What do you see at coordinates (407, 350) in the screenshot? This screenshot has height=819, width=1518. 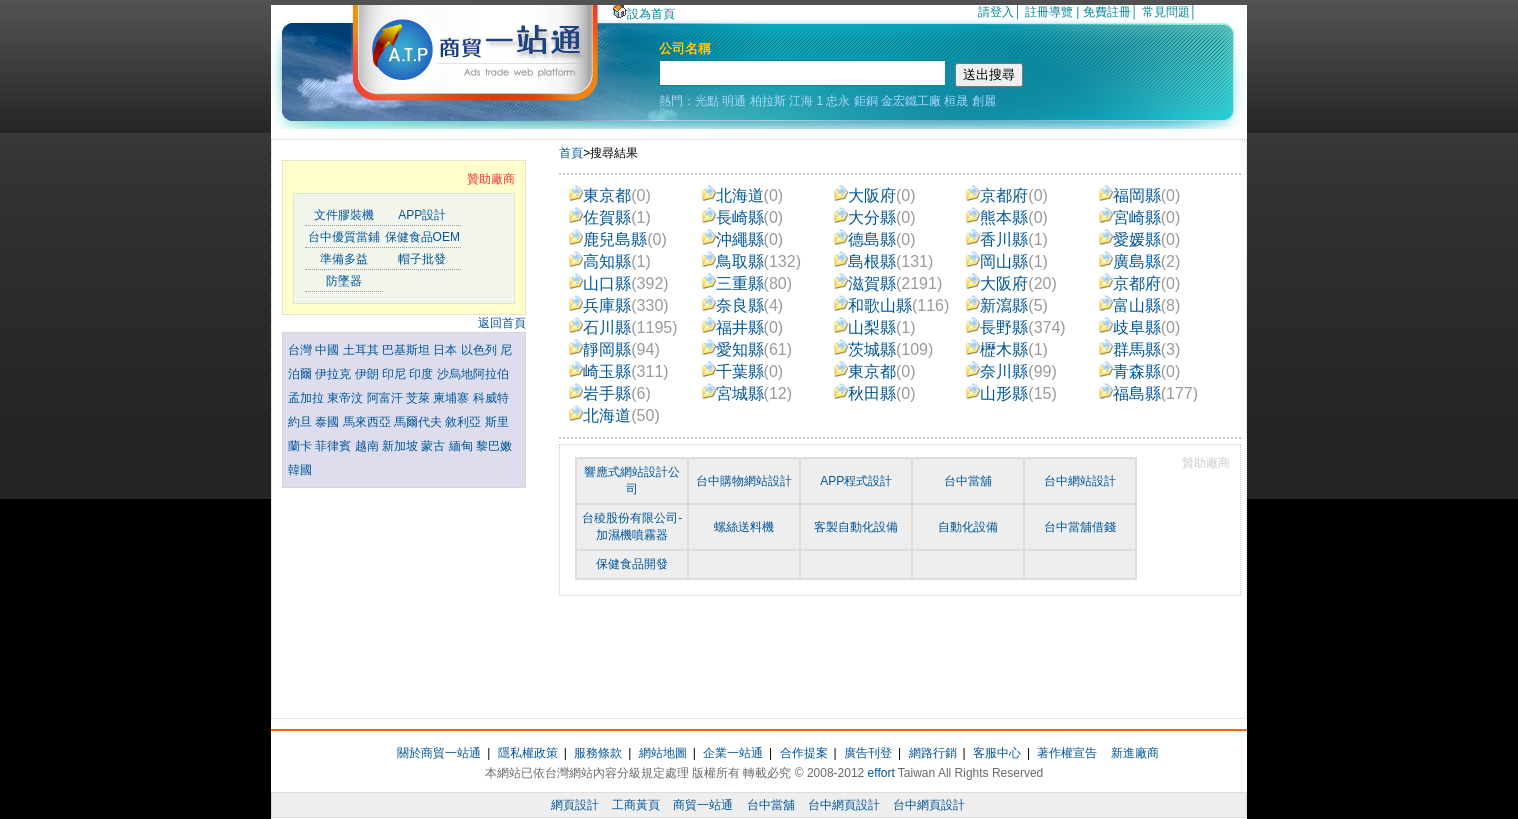 I see `巴基斯坦` at bounding box center [407, 350].